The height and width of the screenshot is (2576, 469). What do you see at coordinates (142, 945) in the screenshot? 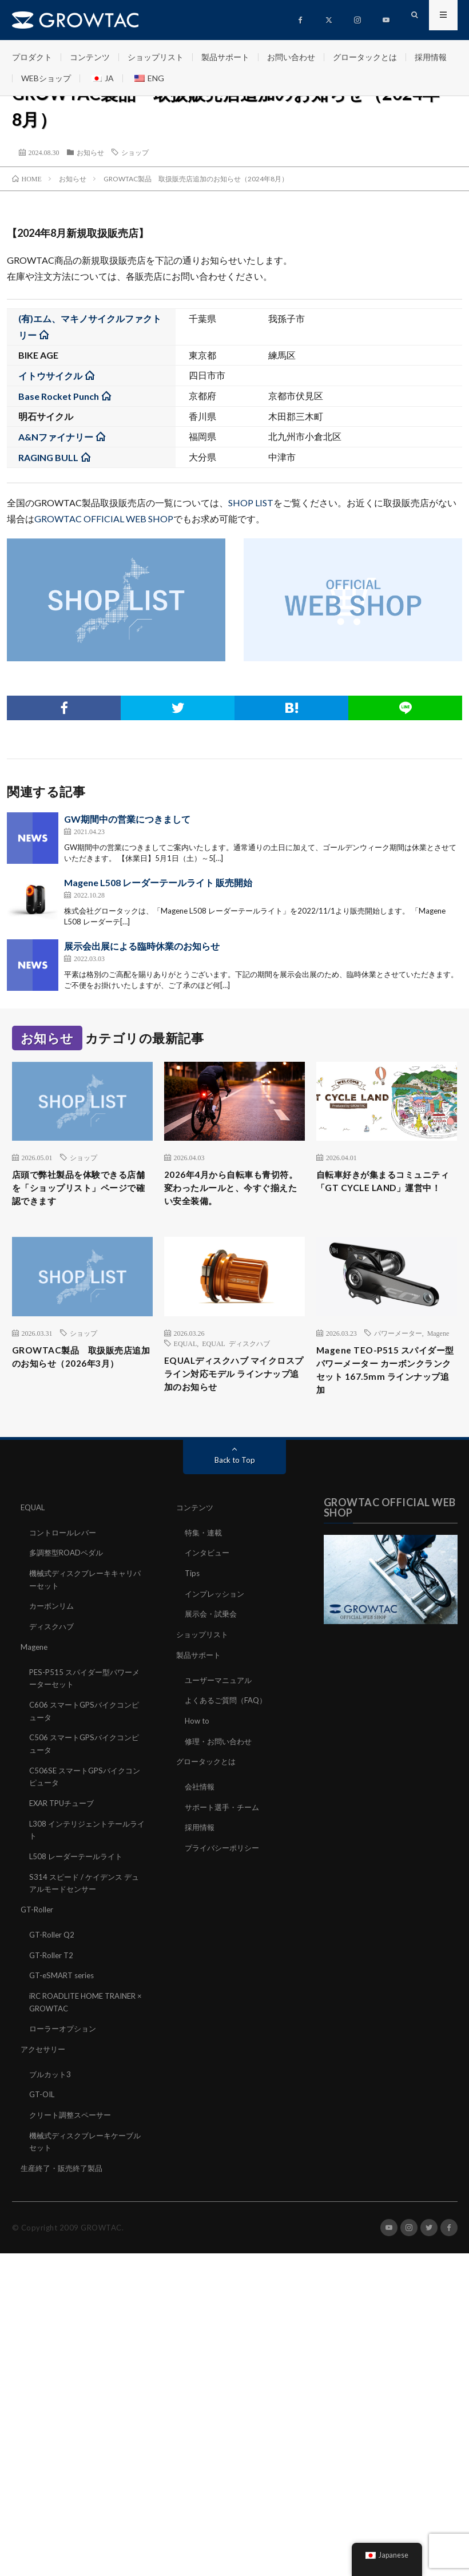
I see `展示会出展による臨時休業のお知らせ` at bounding box center [142, 945].